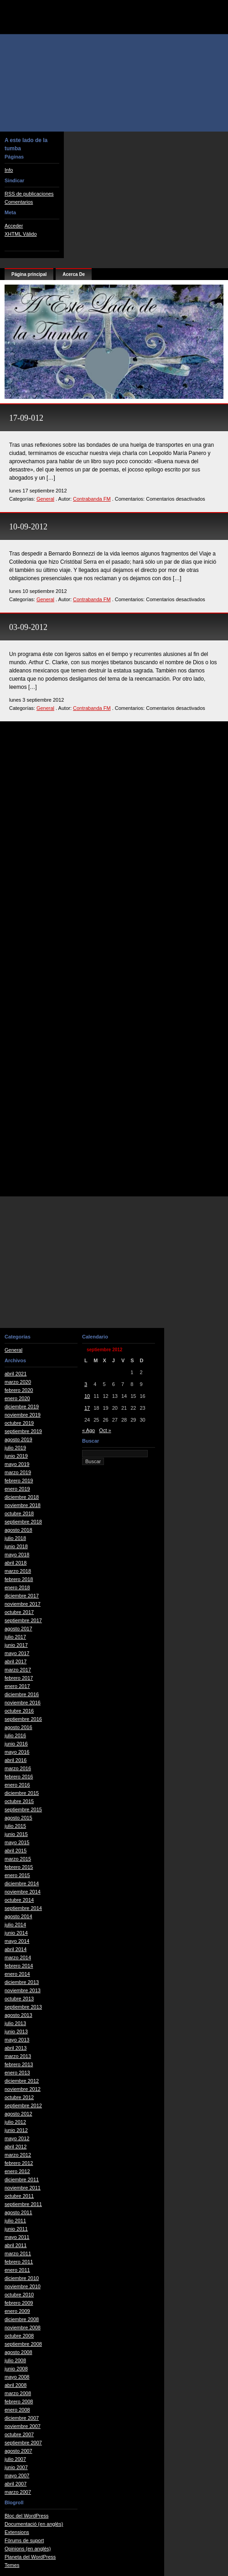  What do you see at coordinates (18, 2352) in the screenshot?
I see `agosto 2008` at bounding box center [18, 2352].